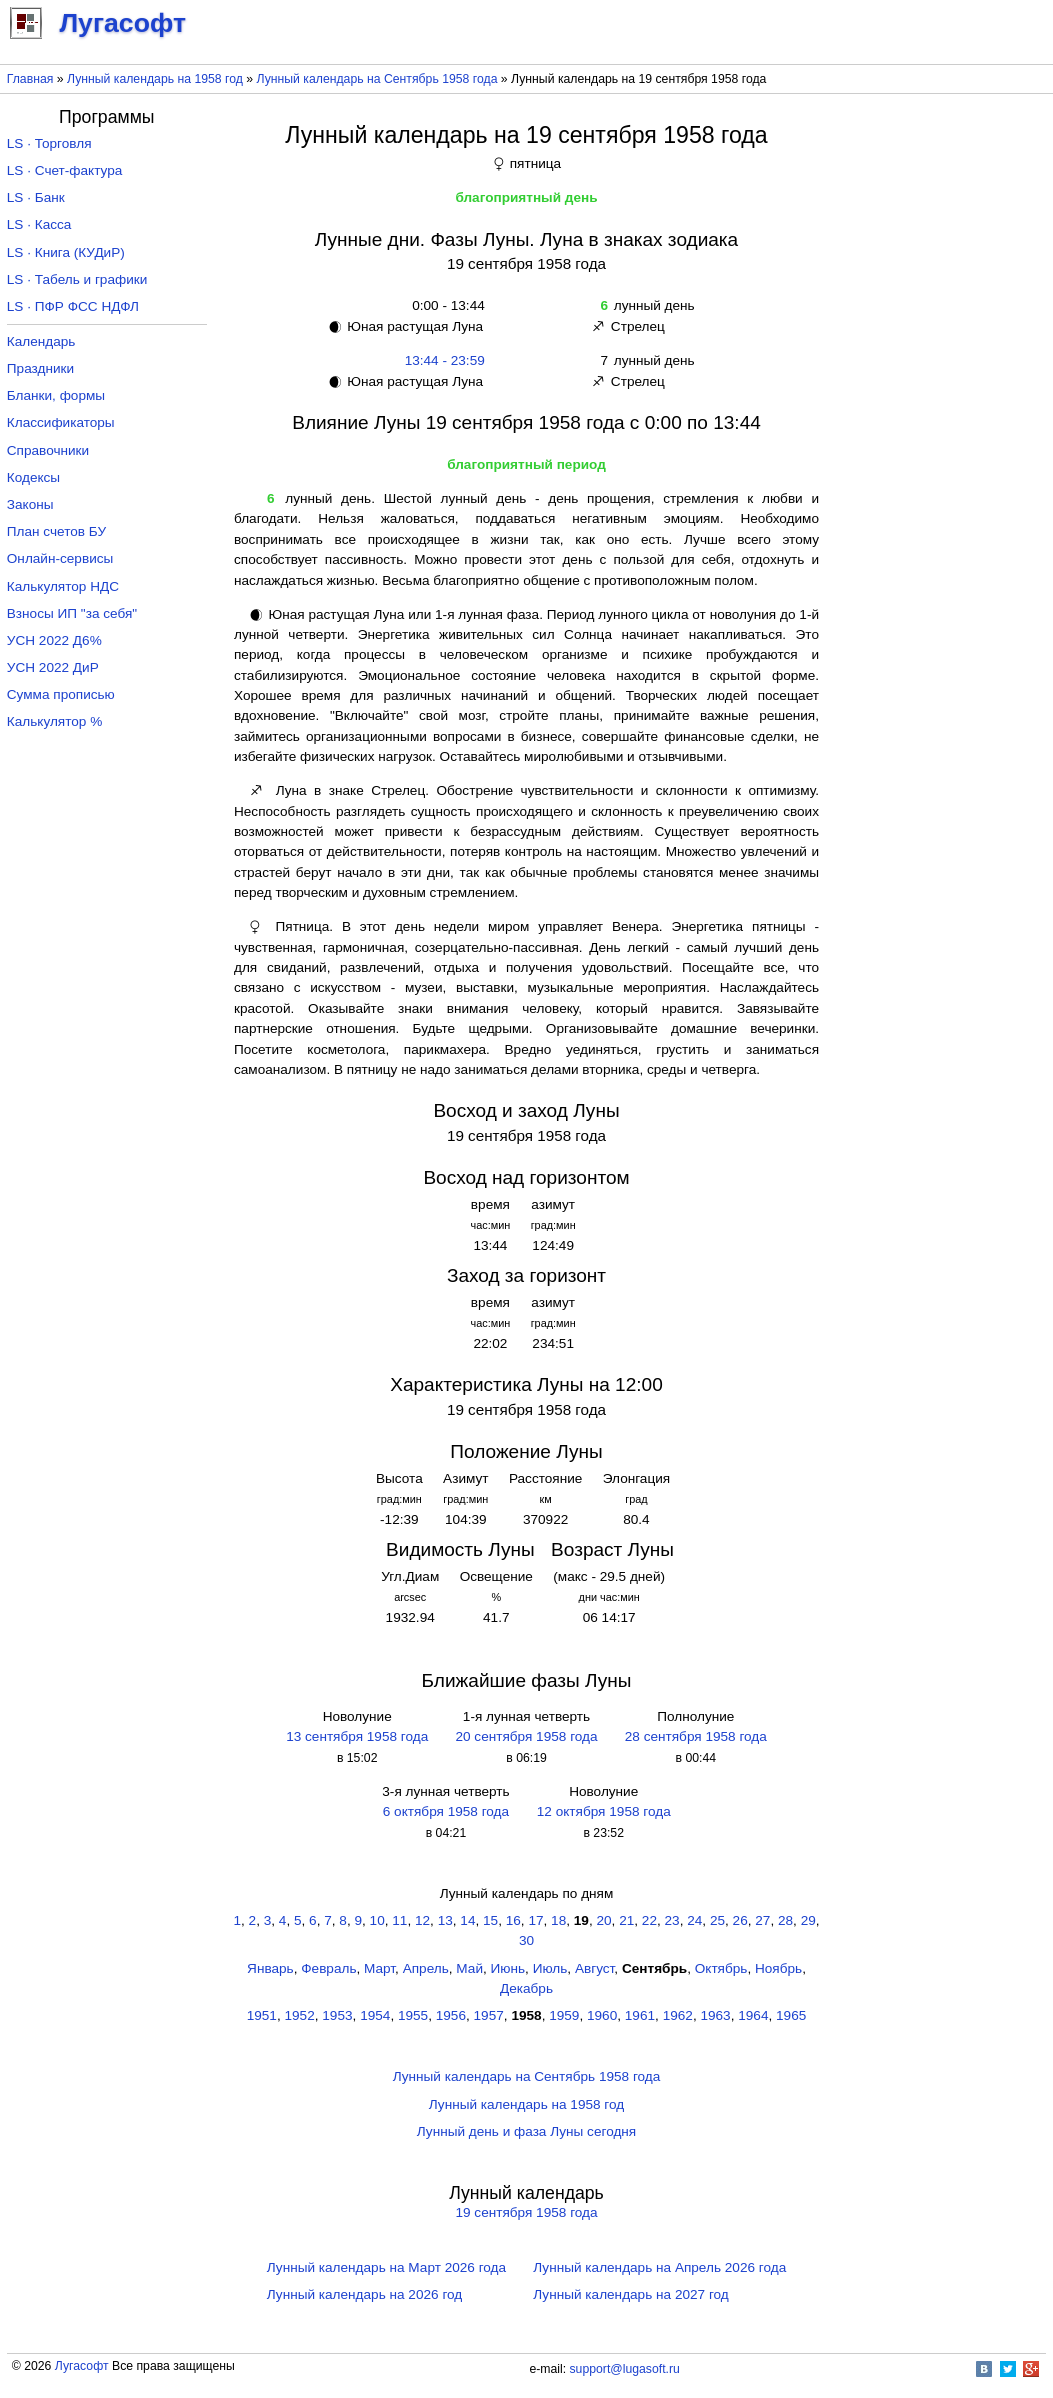  I want to click on LS · ПФР ФСС НДФЛ, so click(73, 306).